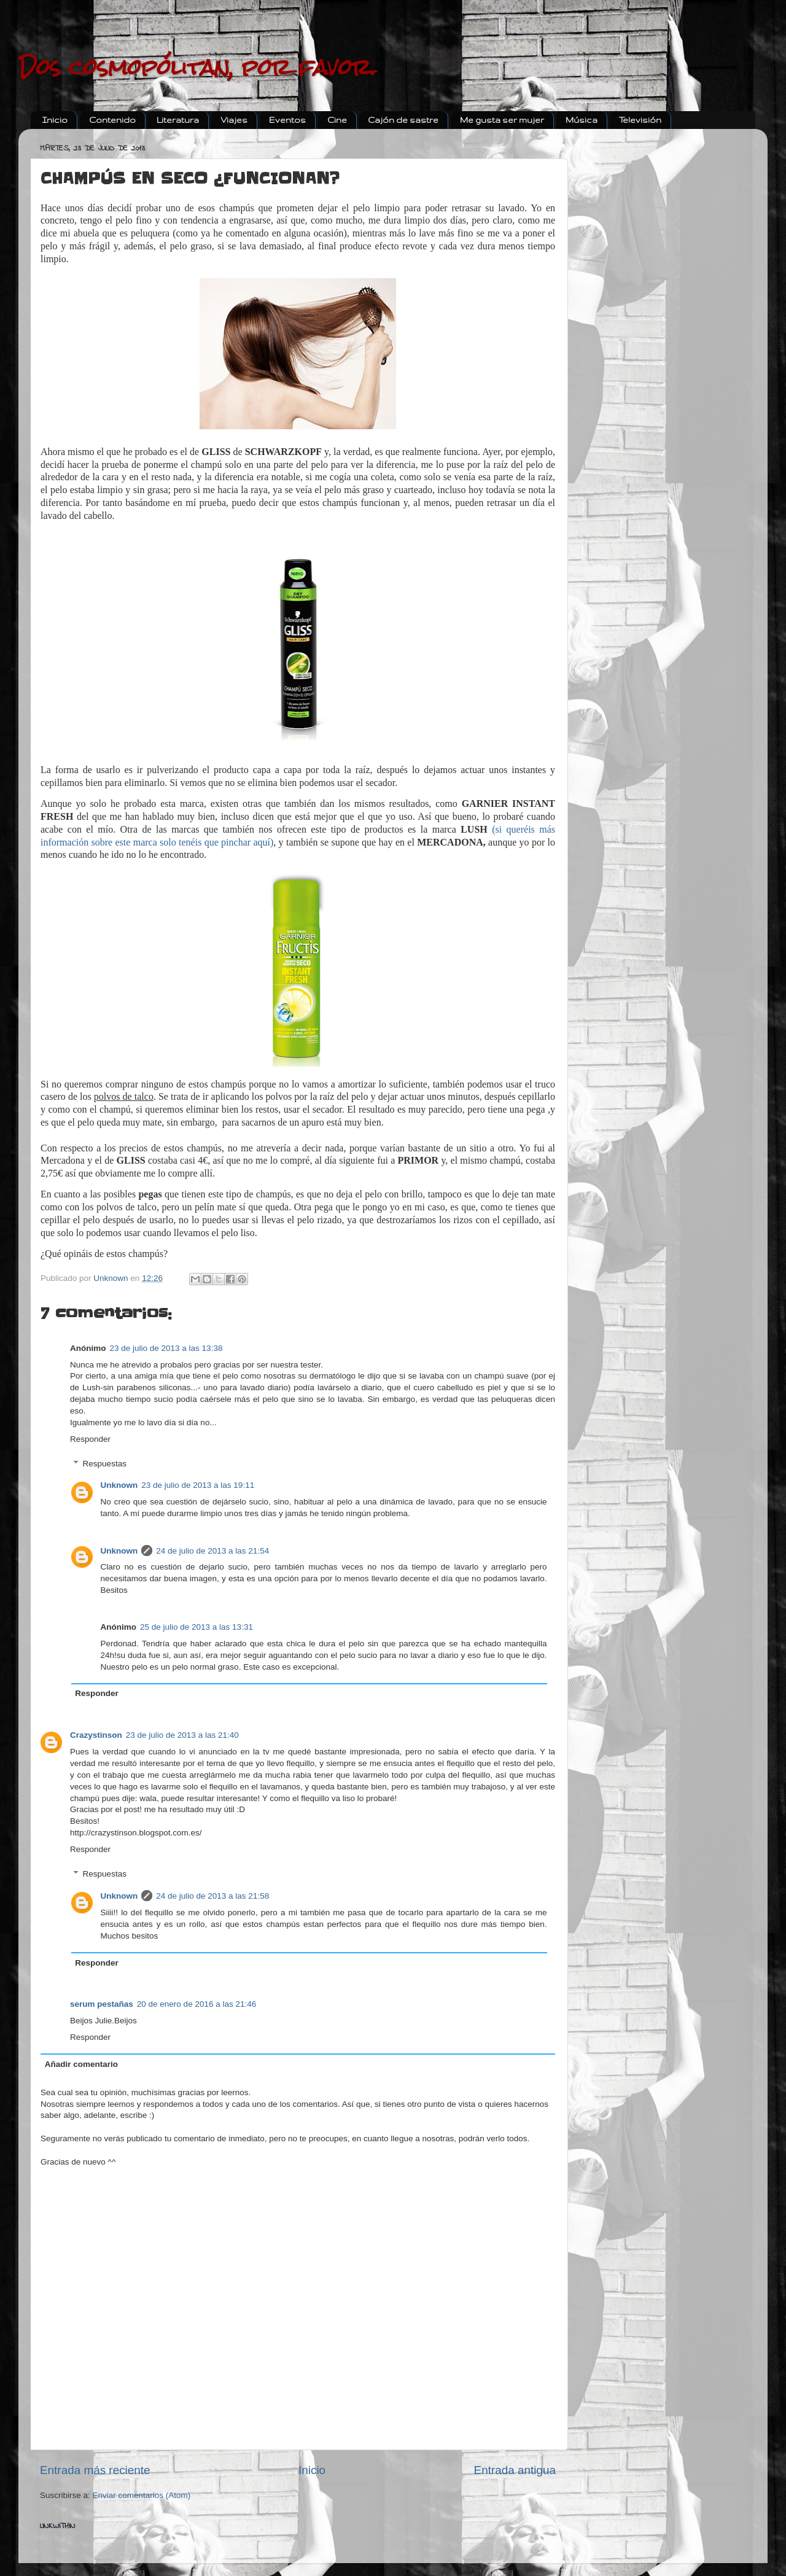 Image resolution: width=786 pixels, height=2576 pixels. I want to click on Eventos, so click(287, 119).